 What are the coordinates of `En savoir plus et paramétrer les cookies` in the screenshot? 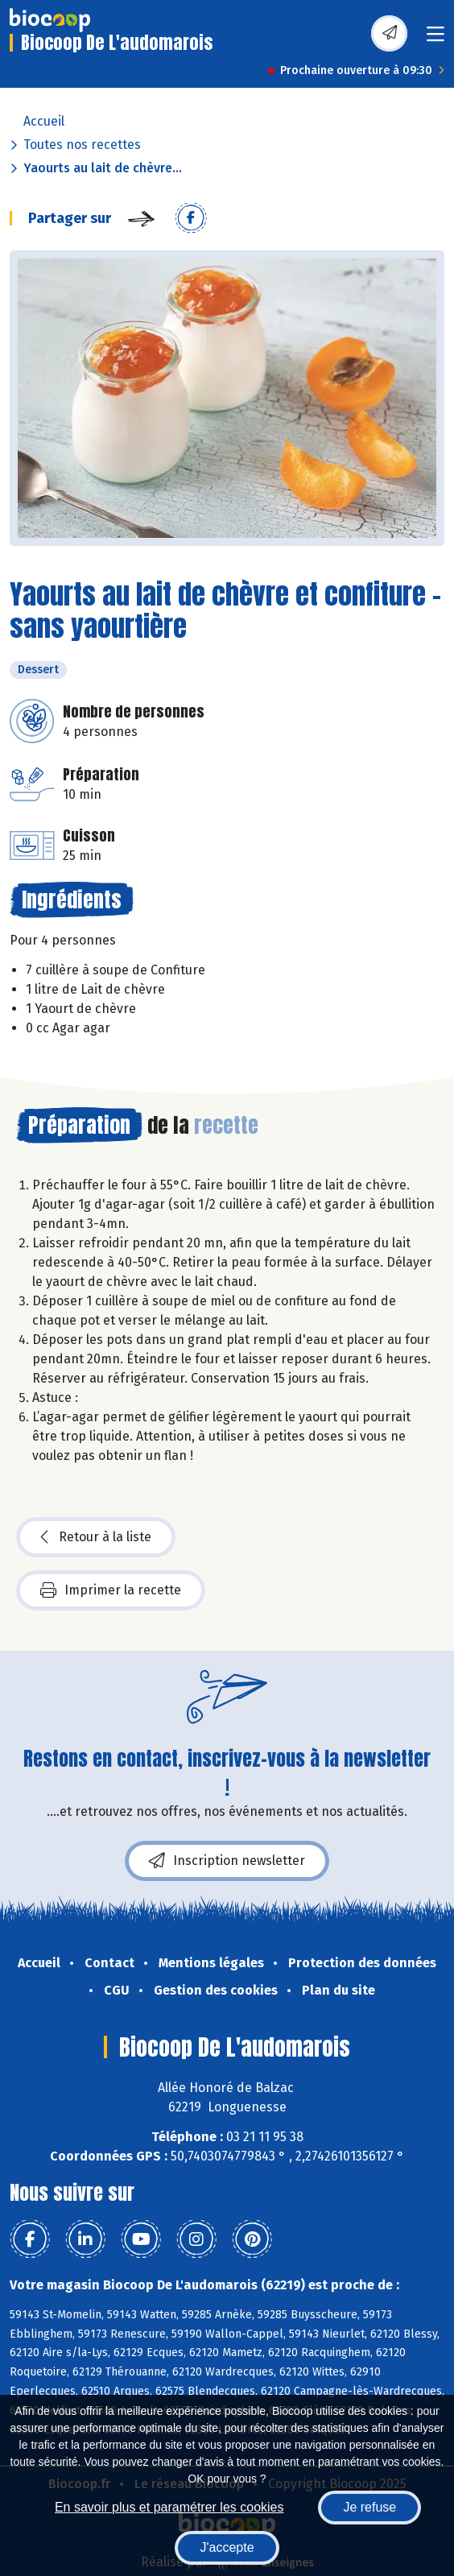 It's located at (169, 2507).